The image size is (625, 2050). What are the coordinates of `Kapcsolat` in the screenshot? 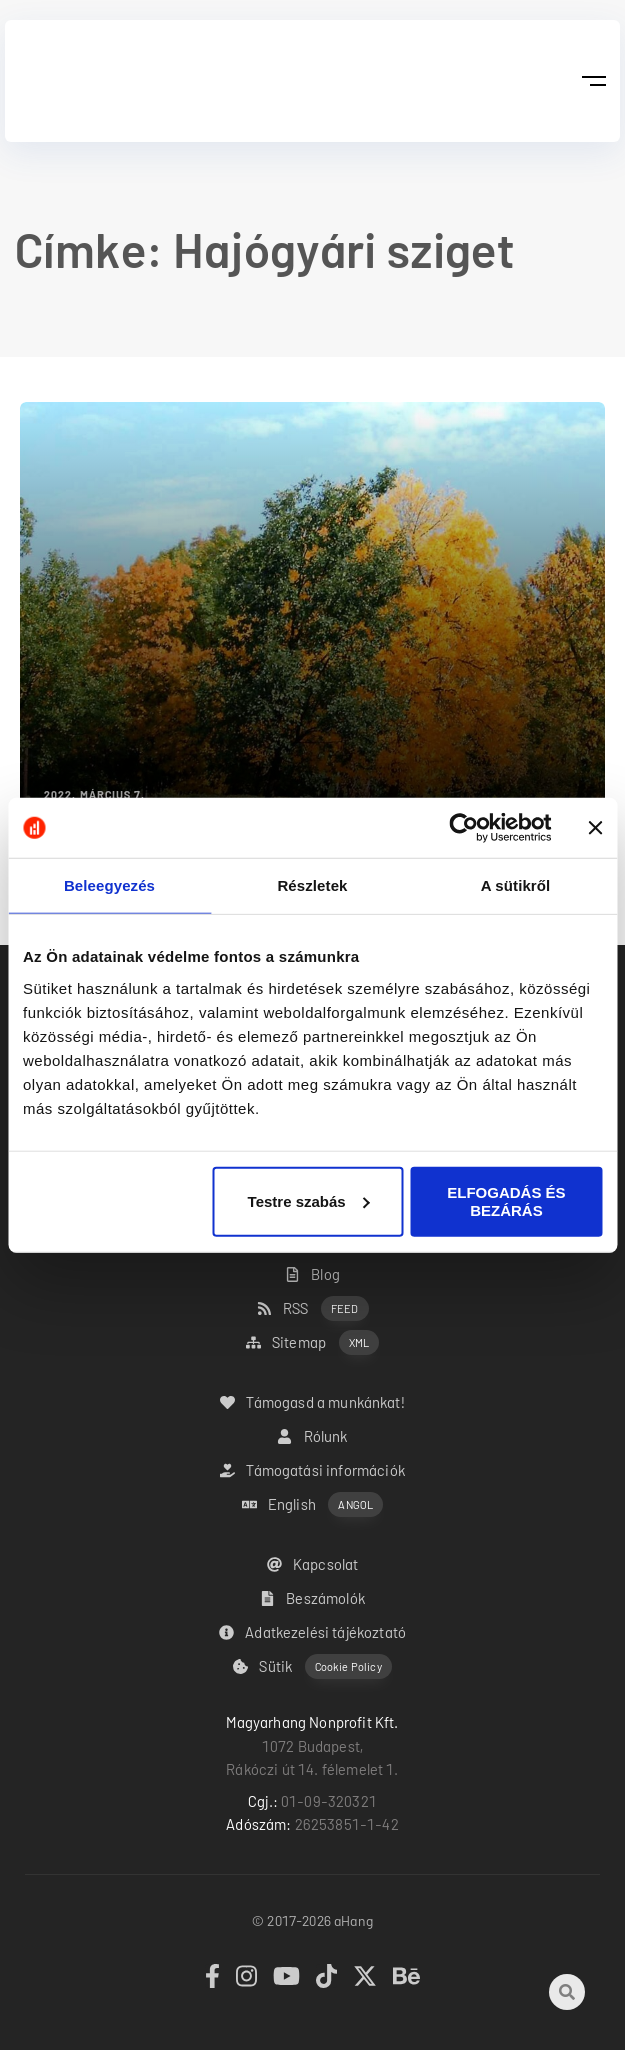 It's located at (313, 1564).